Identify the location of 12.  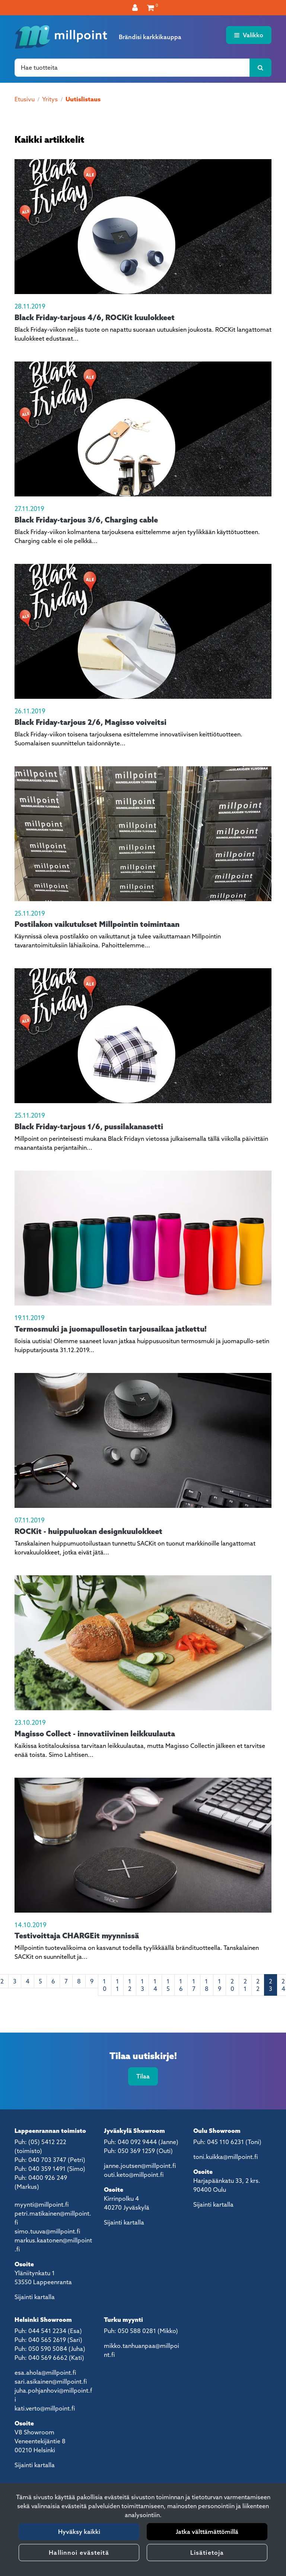
(129, 1984).